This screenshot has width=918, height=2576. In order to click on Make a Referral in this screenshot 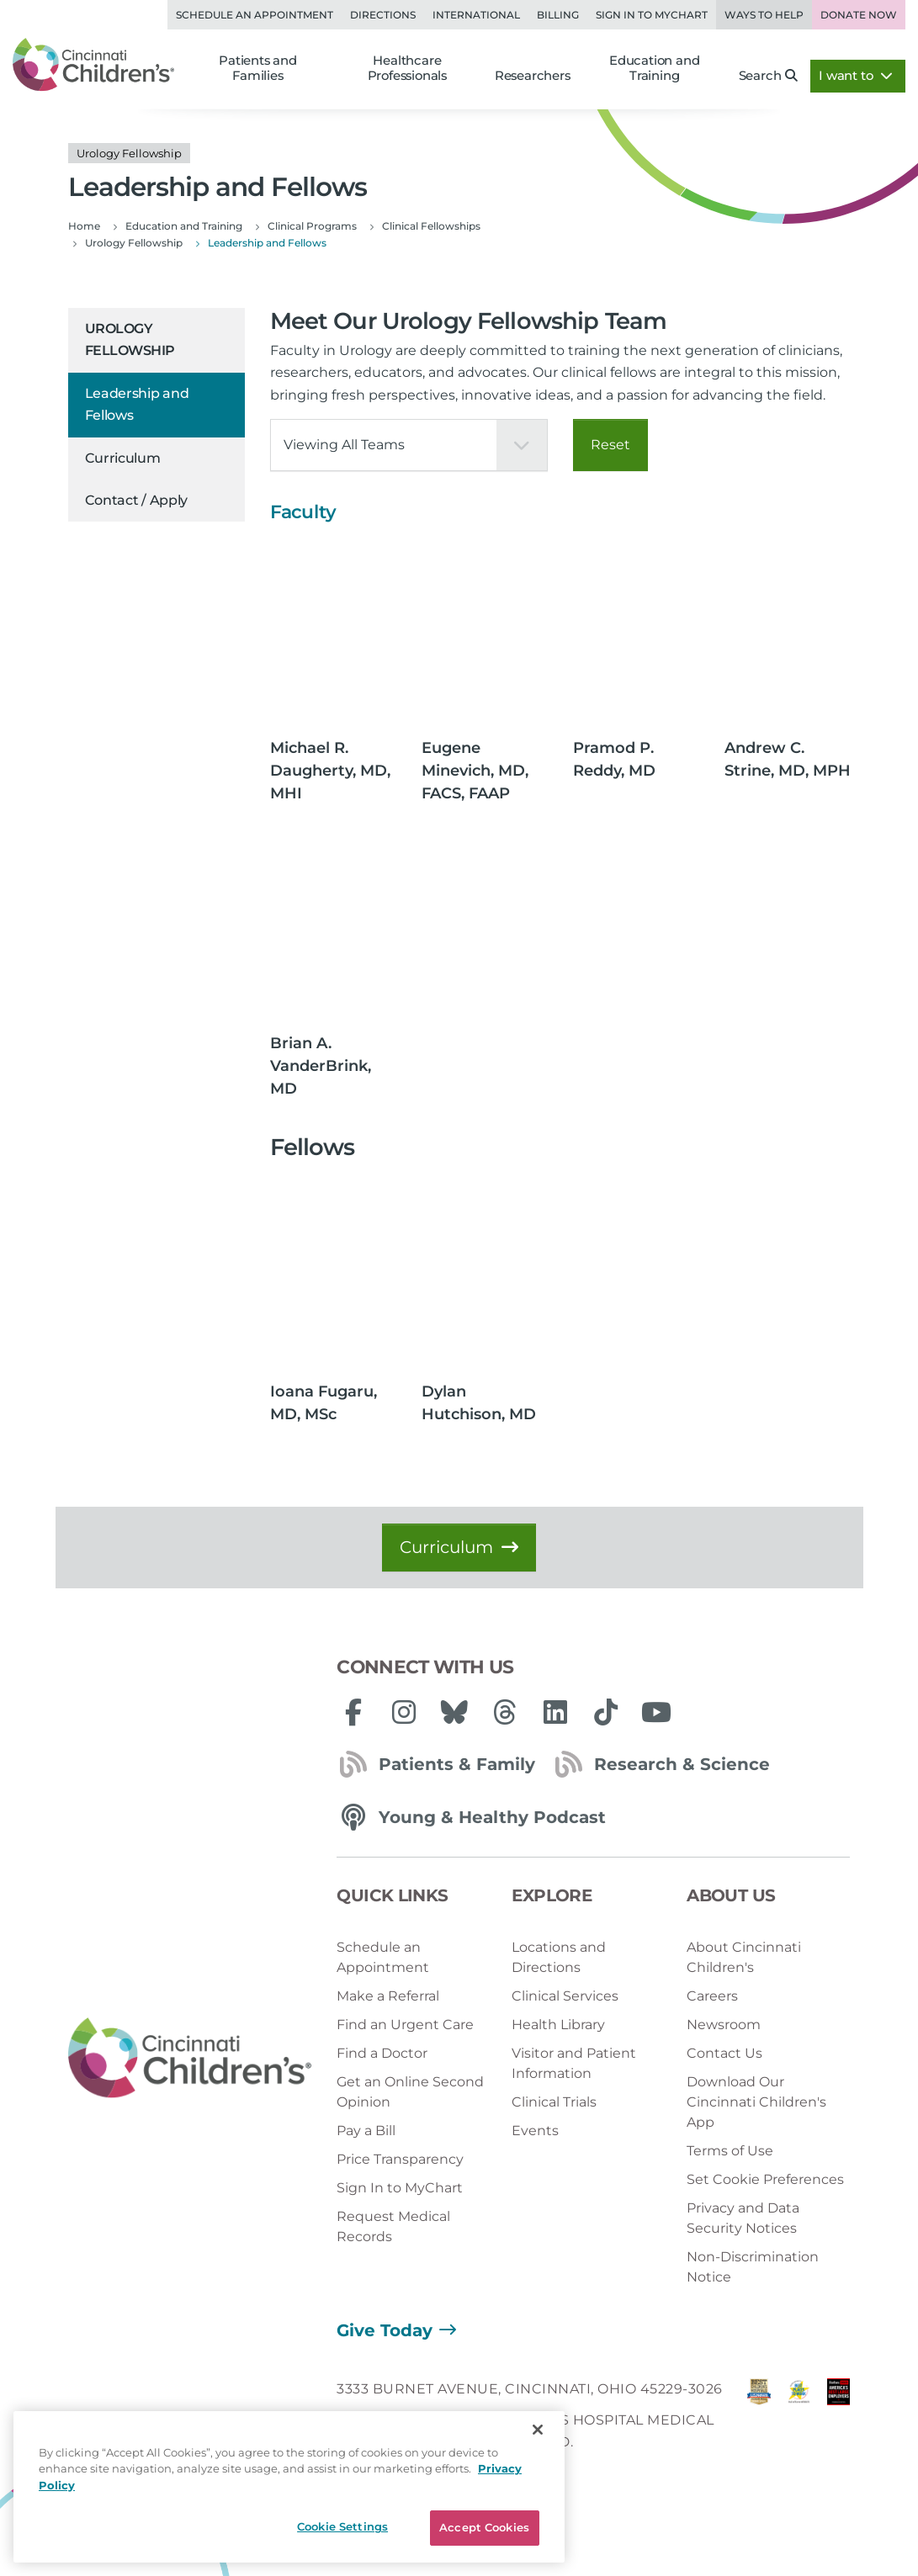, I will do `click(388, 1996)`.